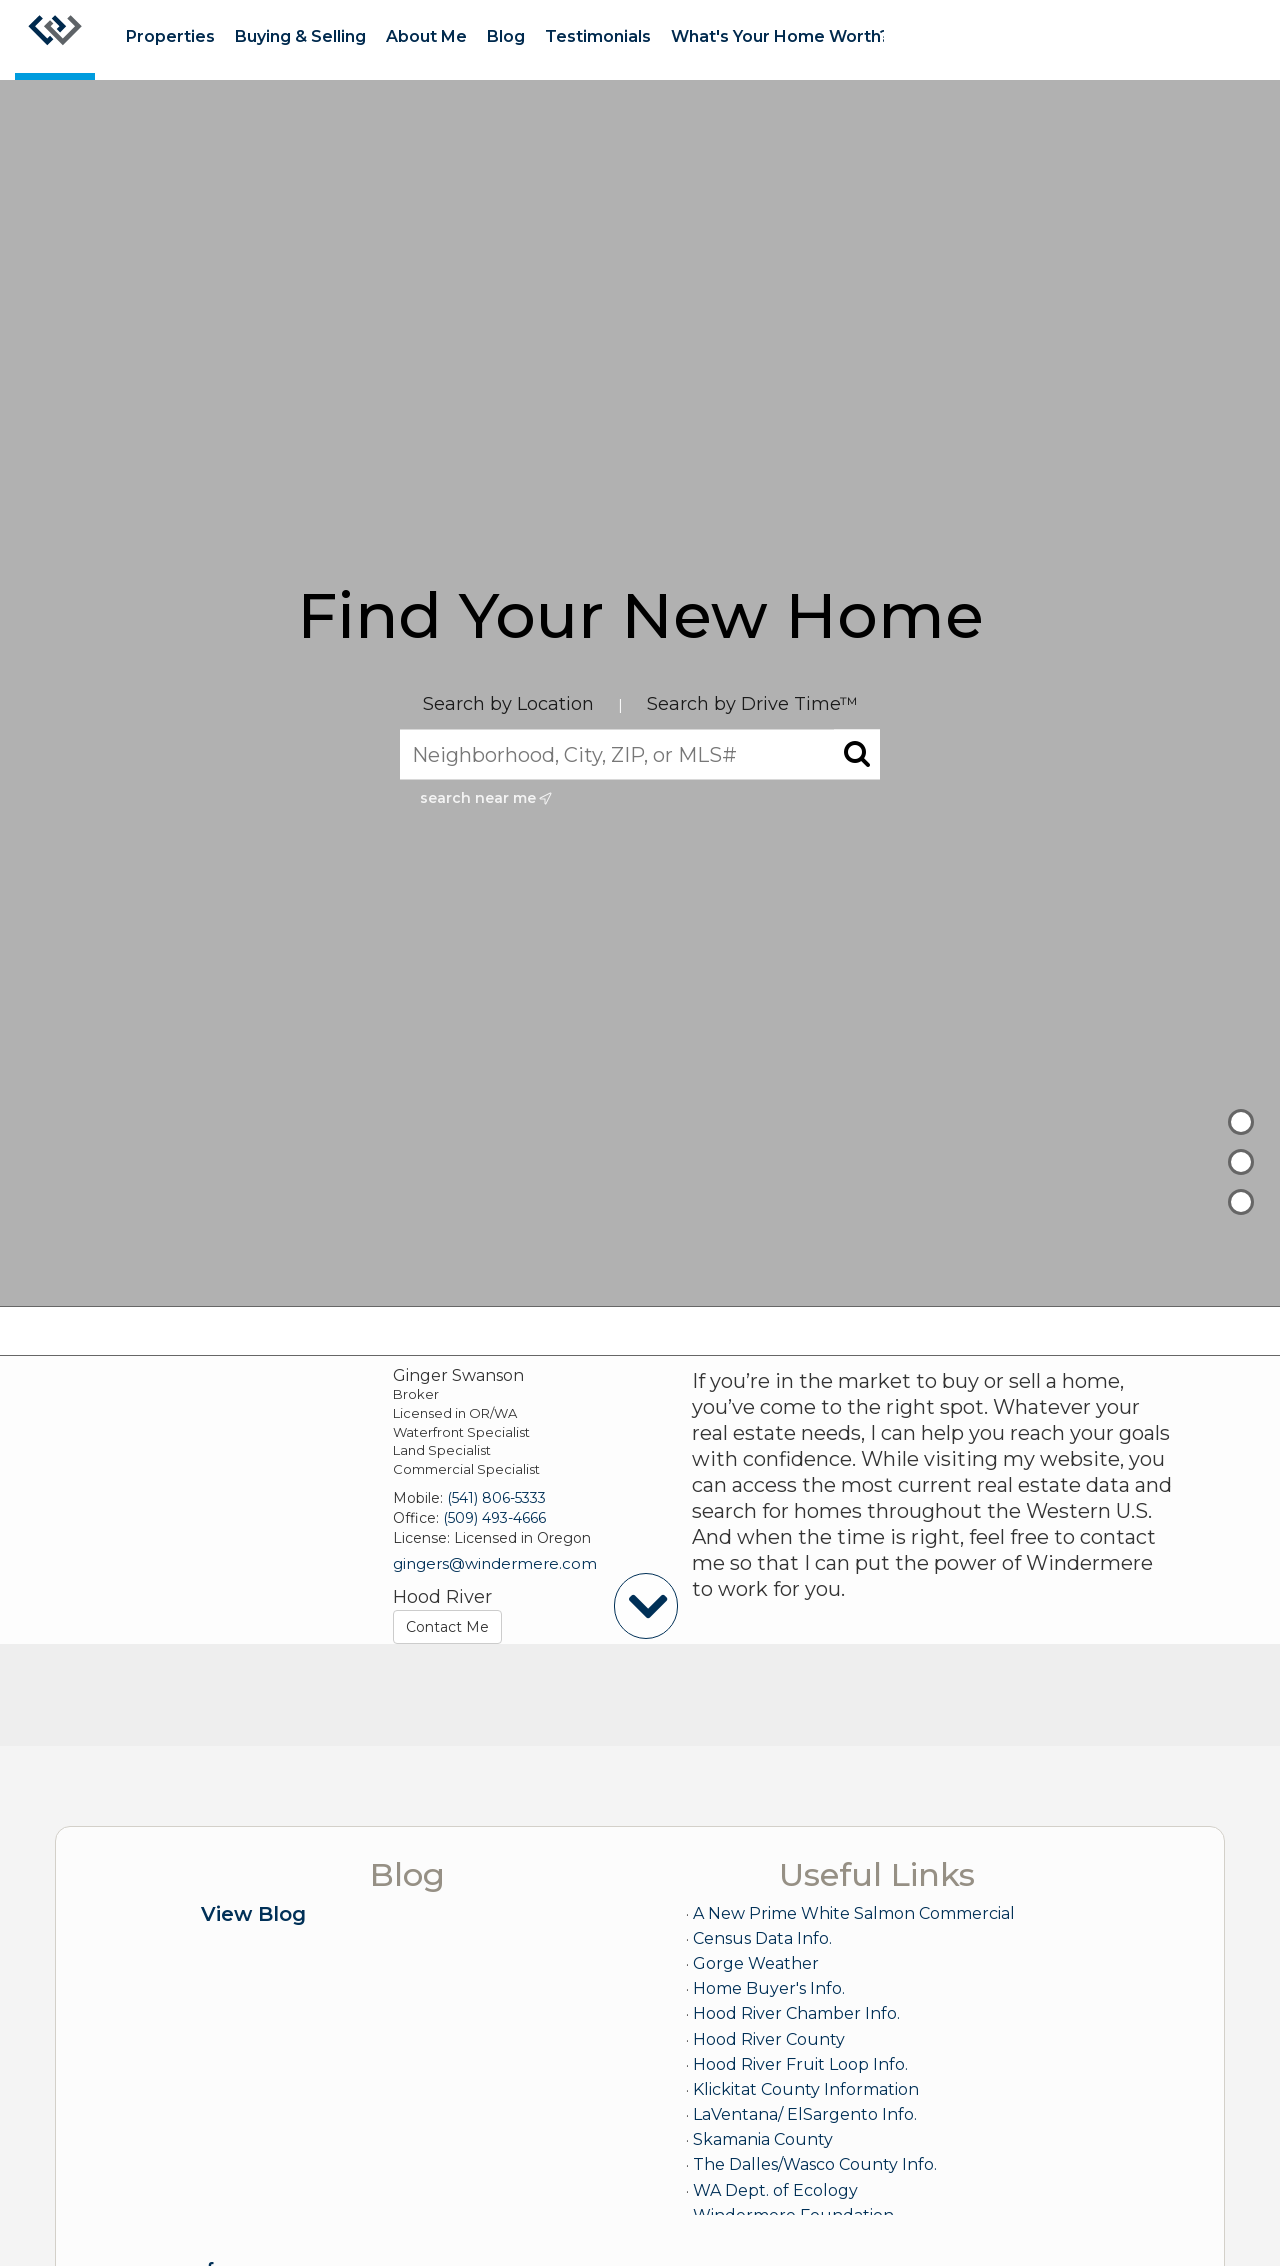 The width and height of the screenshot is (1280, 2266). What do you see at coordinates (494, 1518) in the screenshot?
I see `(509) 493-4666` at bounding box center [494, 1518].